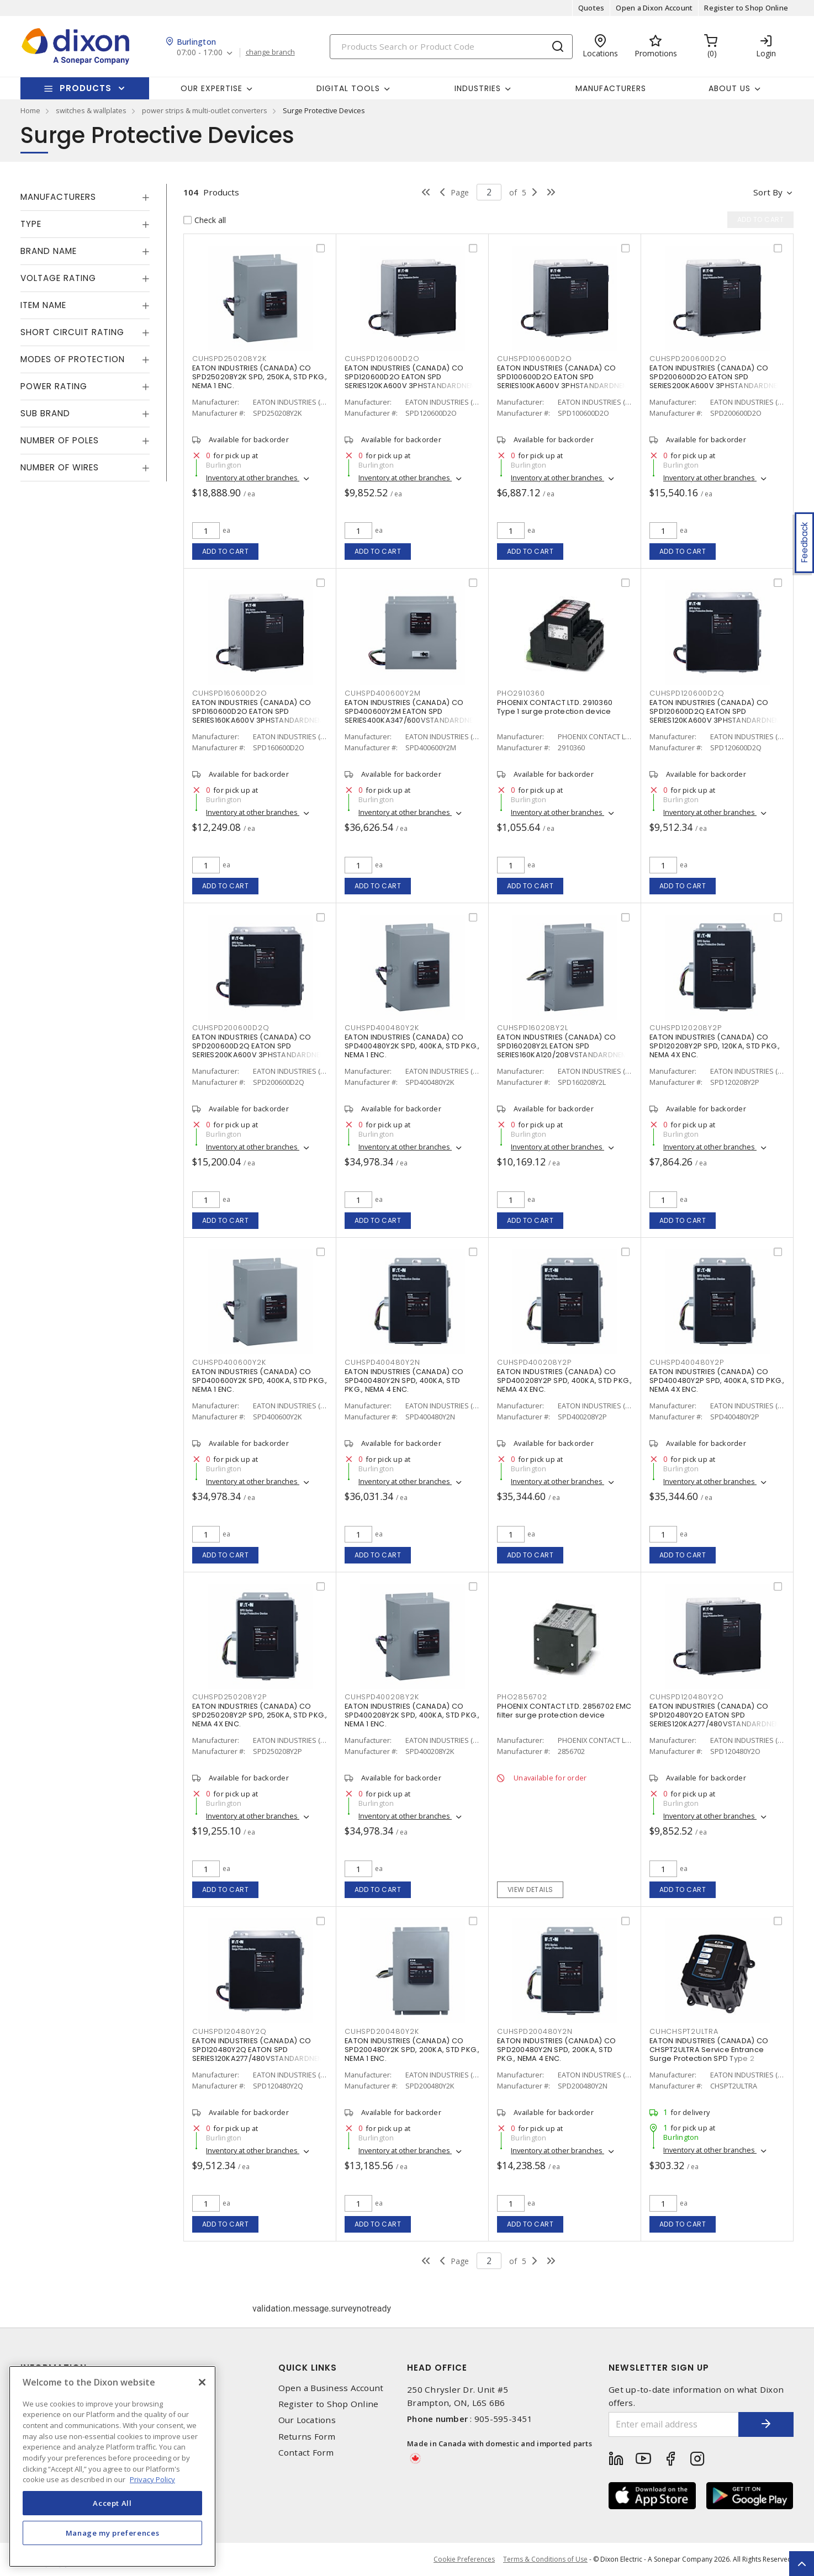  I want to click on EATON INDUSTRIES (CANADA) CO SPD400600Y2K SPD, 400KA, STD PKG., NEMA 1 ENC., so click(259, 1380).